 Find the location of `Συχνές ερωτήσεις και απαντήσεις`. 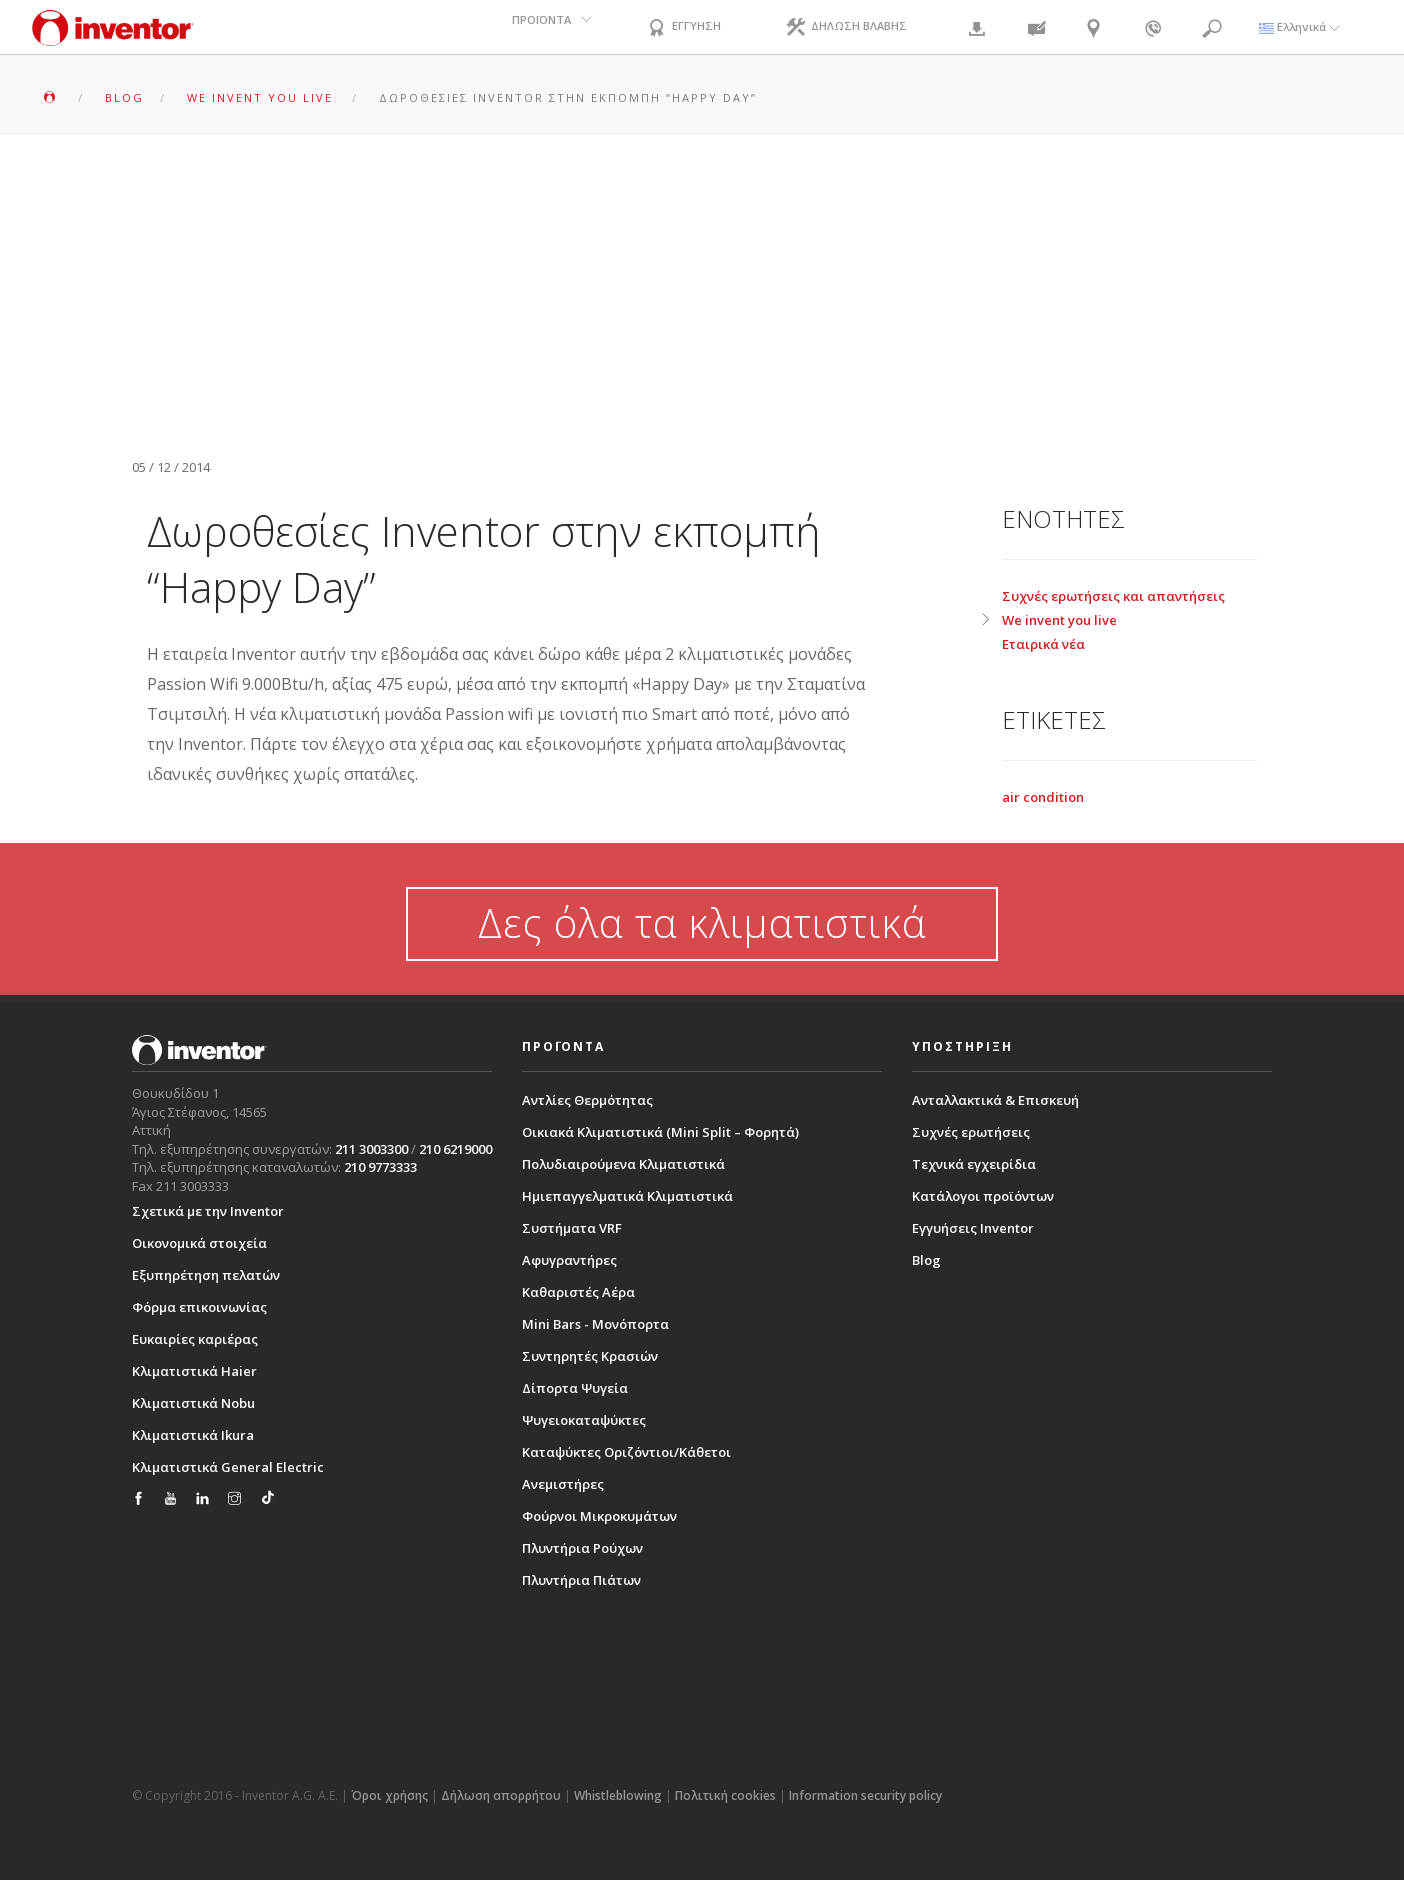

Συχνές ερωτήσεις και απαντήσεις is located at coordinates (1113, 596).